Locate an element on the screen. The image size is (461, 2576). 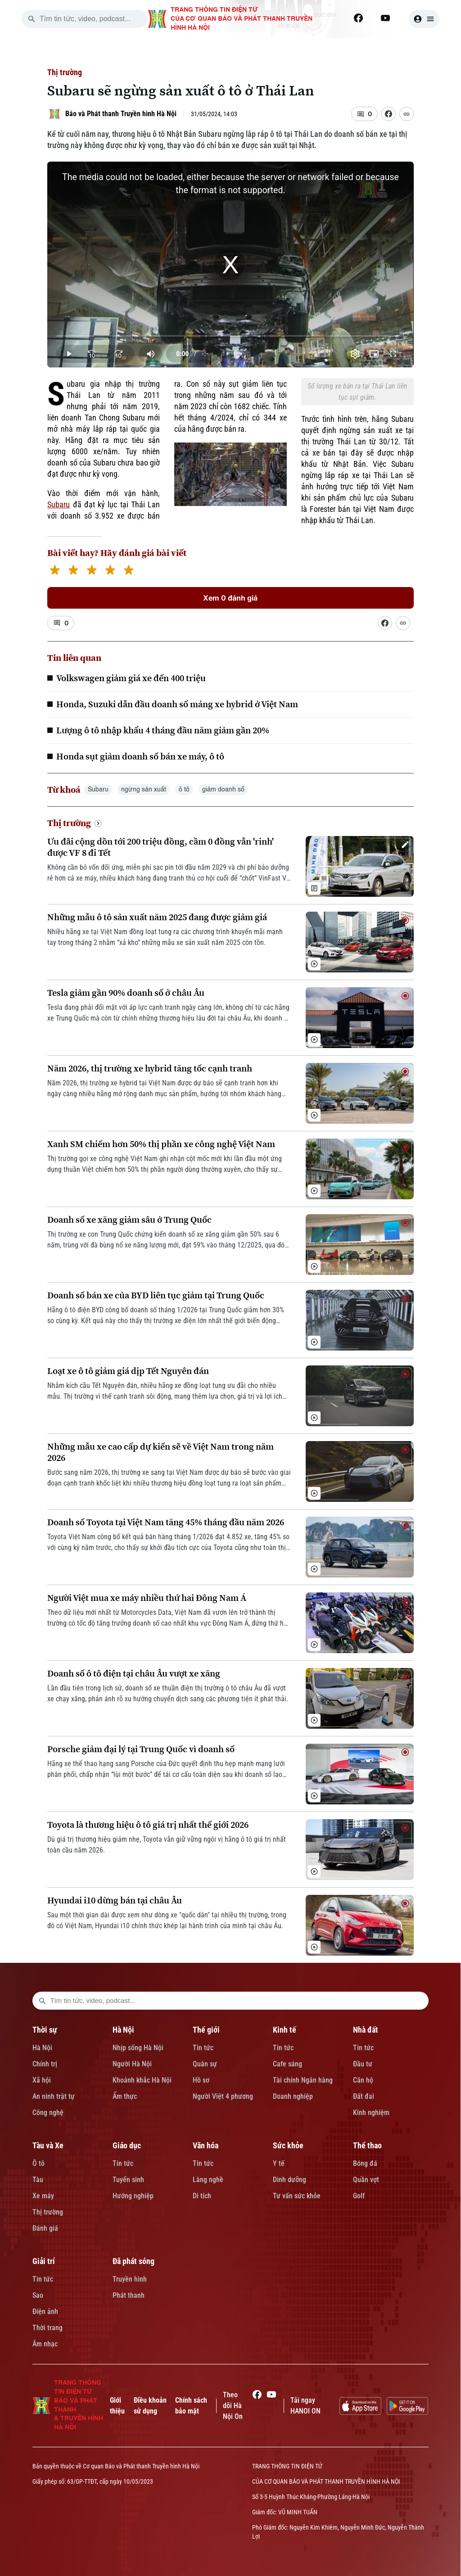
[1 star] is located at coordinates (54, 571).